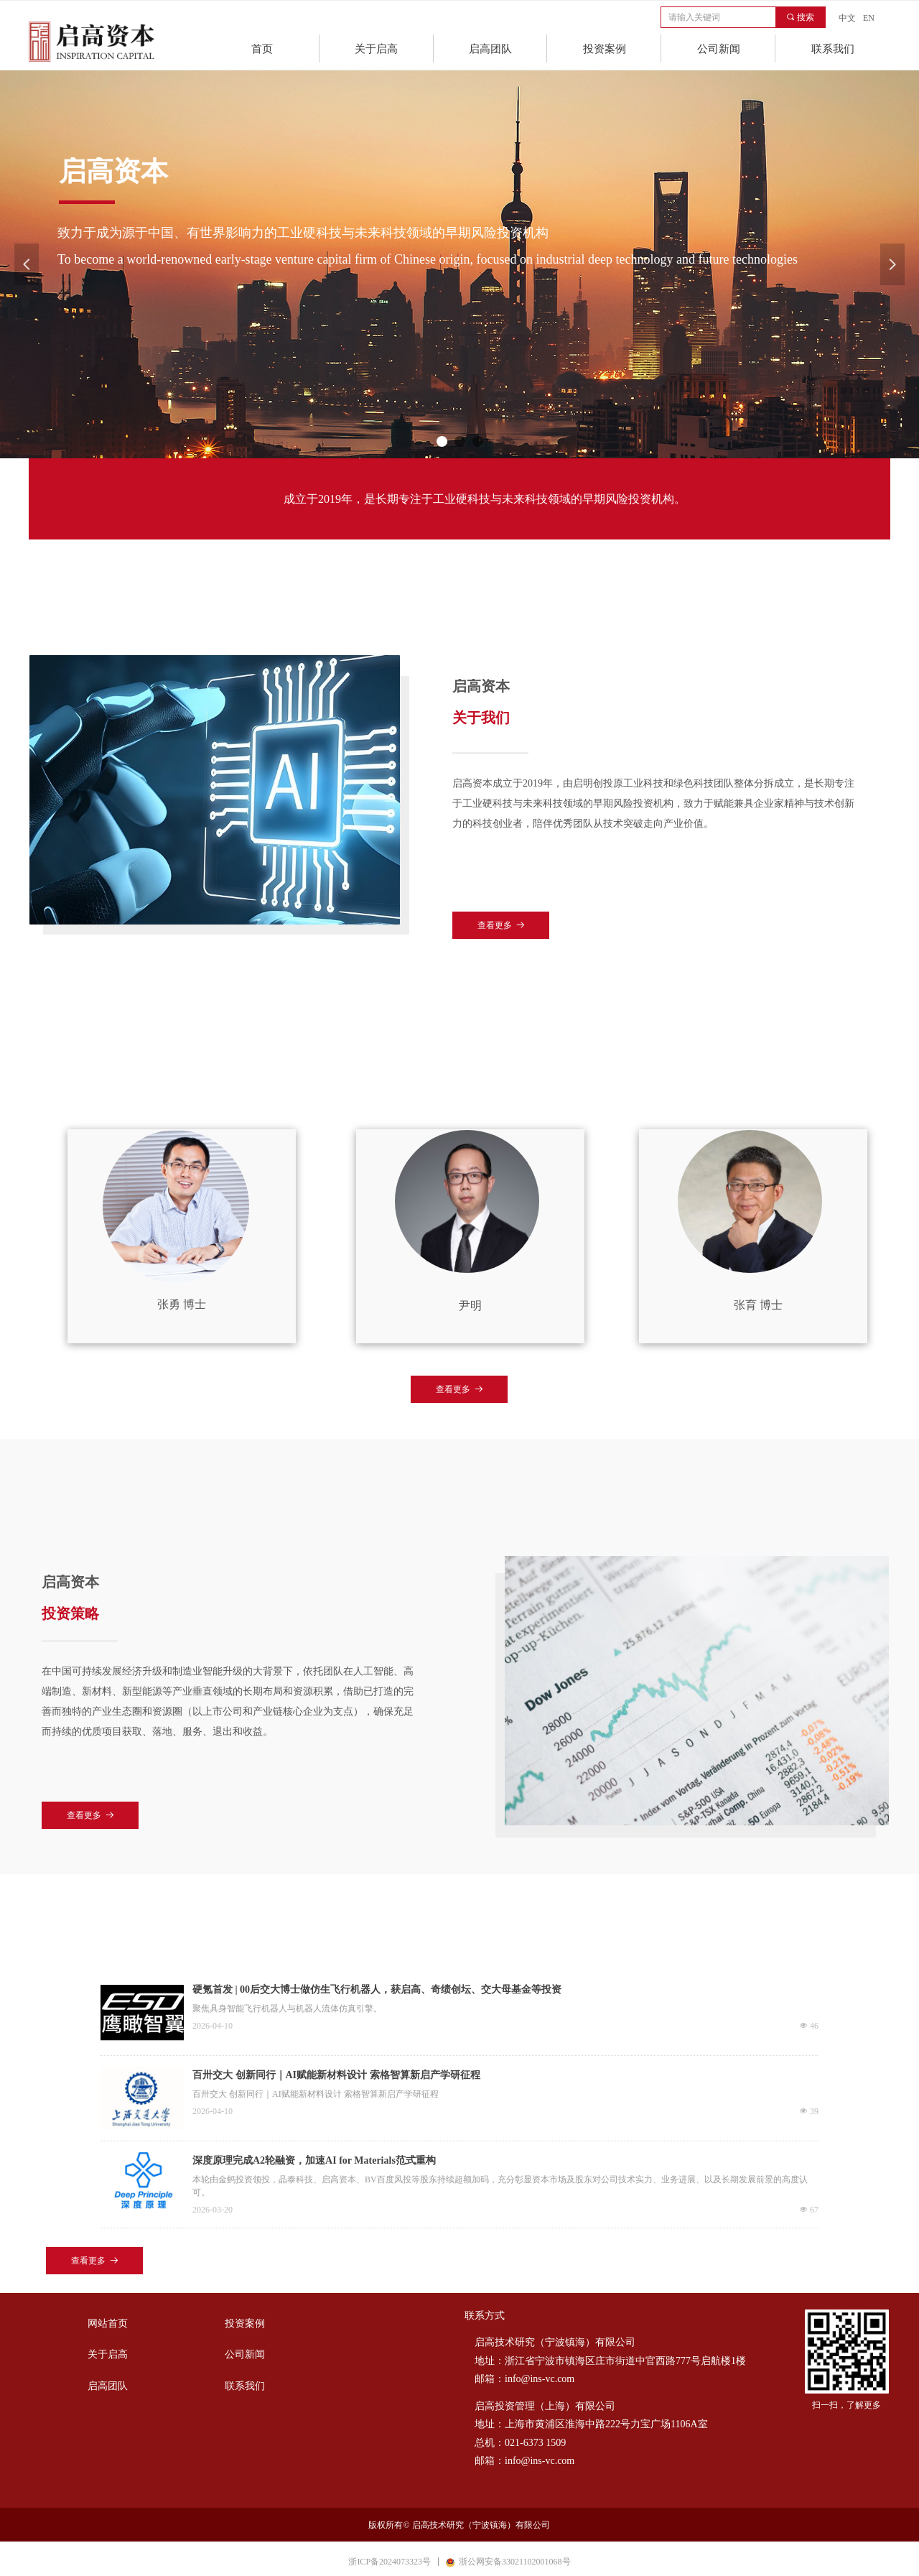 The height and width of the screenshot is (2576, 919). Describe the element at coordinates (847, 18) in the screenshot. I see `中文` at that location.